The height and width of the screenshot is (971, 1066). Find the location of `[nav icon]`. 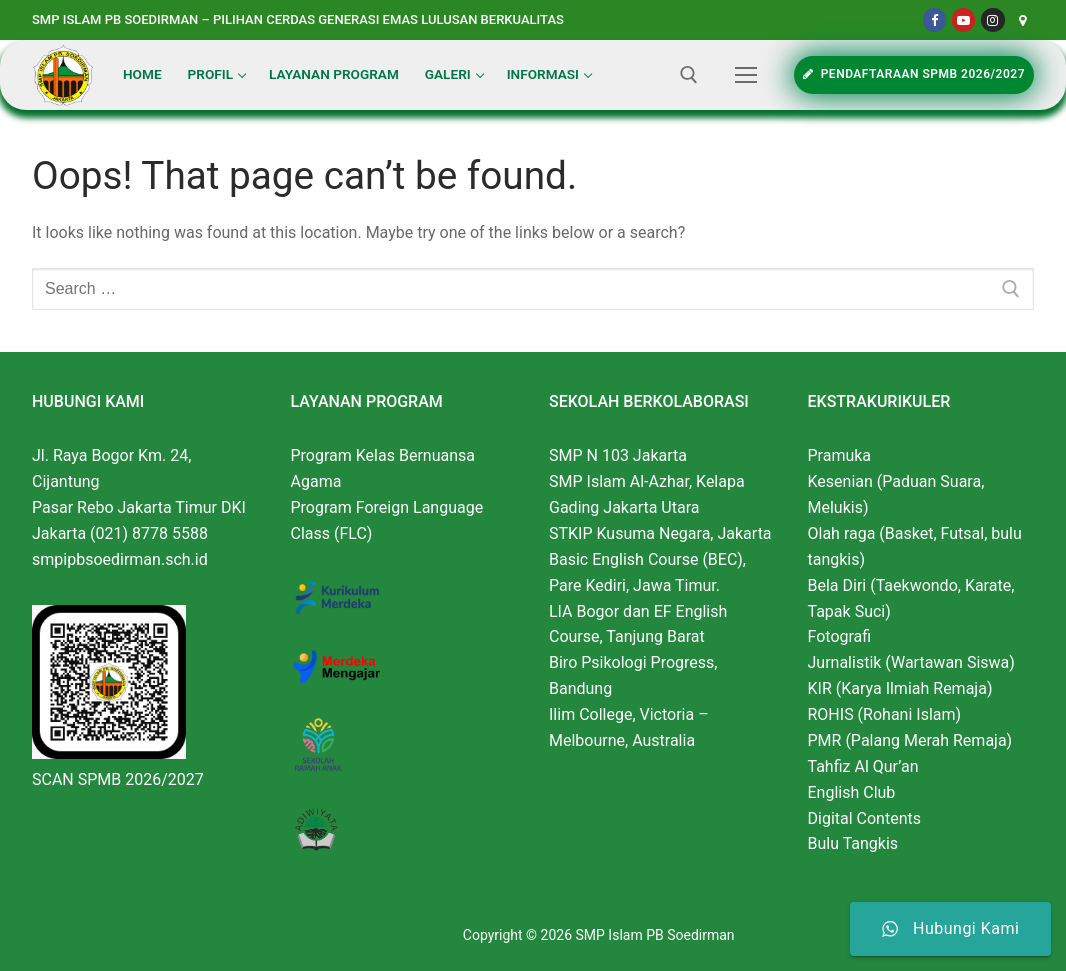

[nav icon] is located at coordinates (746, 75).